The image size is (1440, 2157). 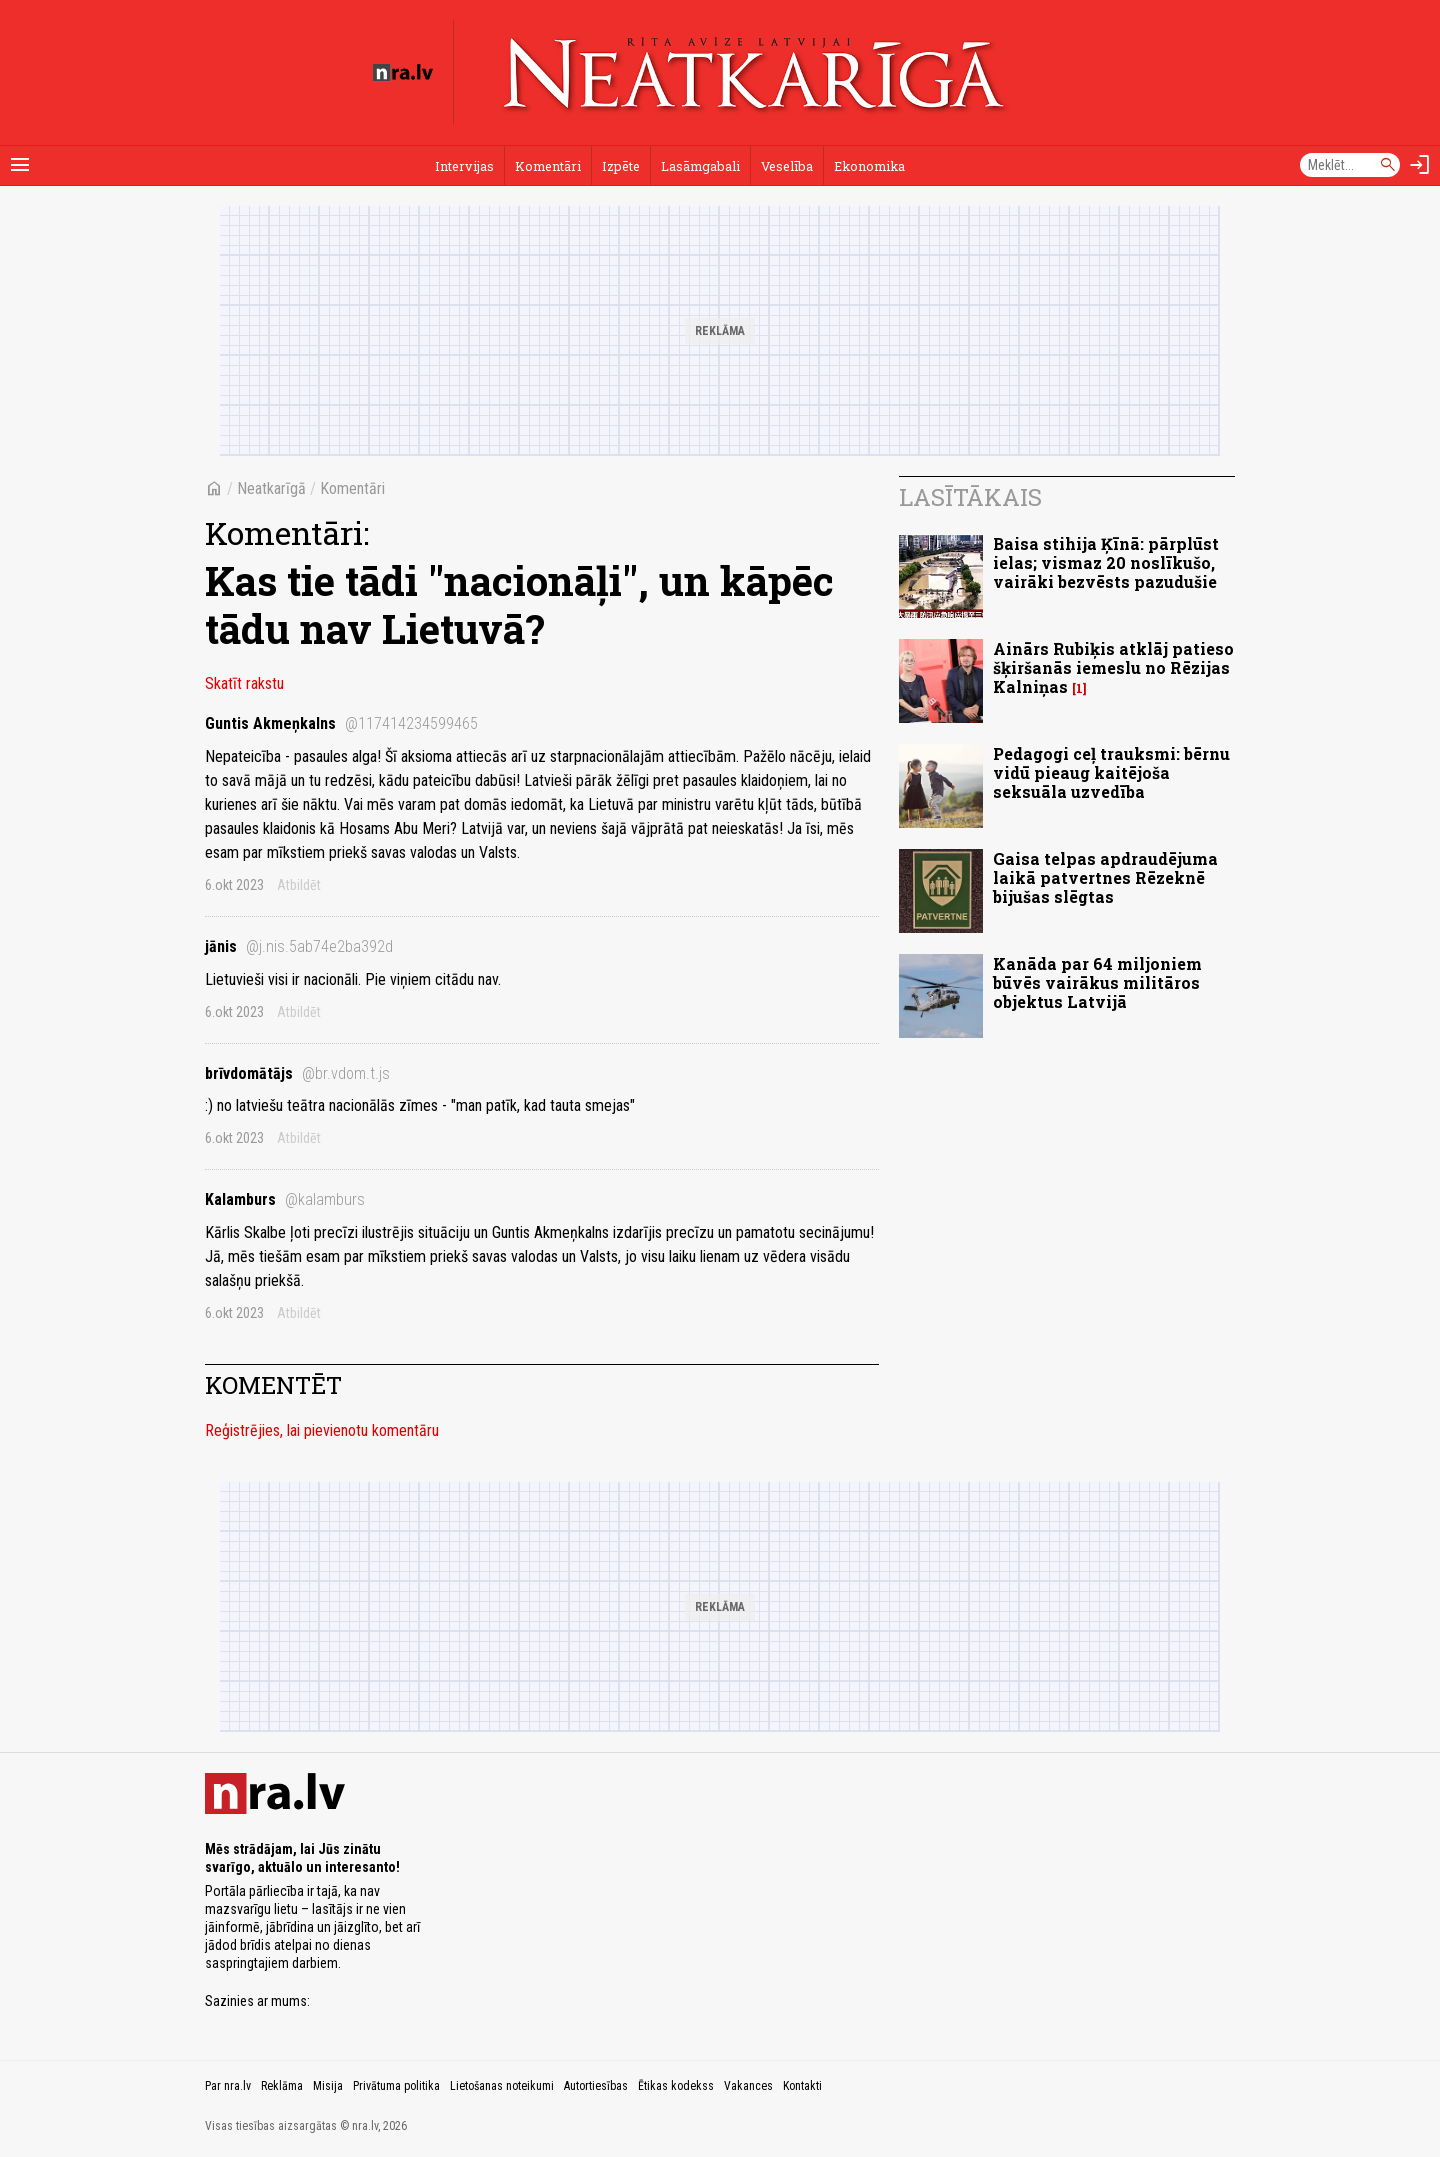 What do you see at coordinates (1420, 165) in the screenshot?
I see `[Autorizēties]` at bounding box center [1420, 165].